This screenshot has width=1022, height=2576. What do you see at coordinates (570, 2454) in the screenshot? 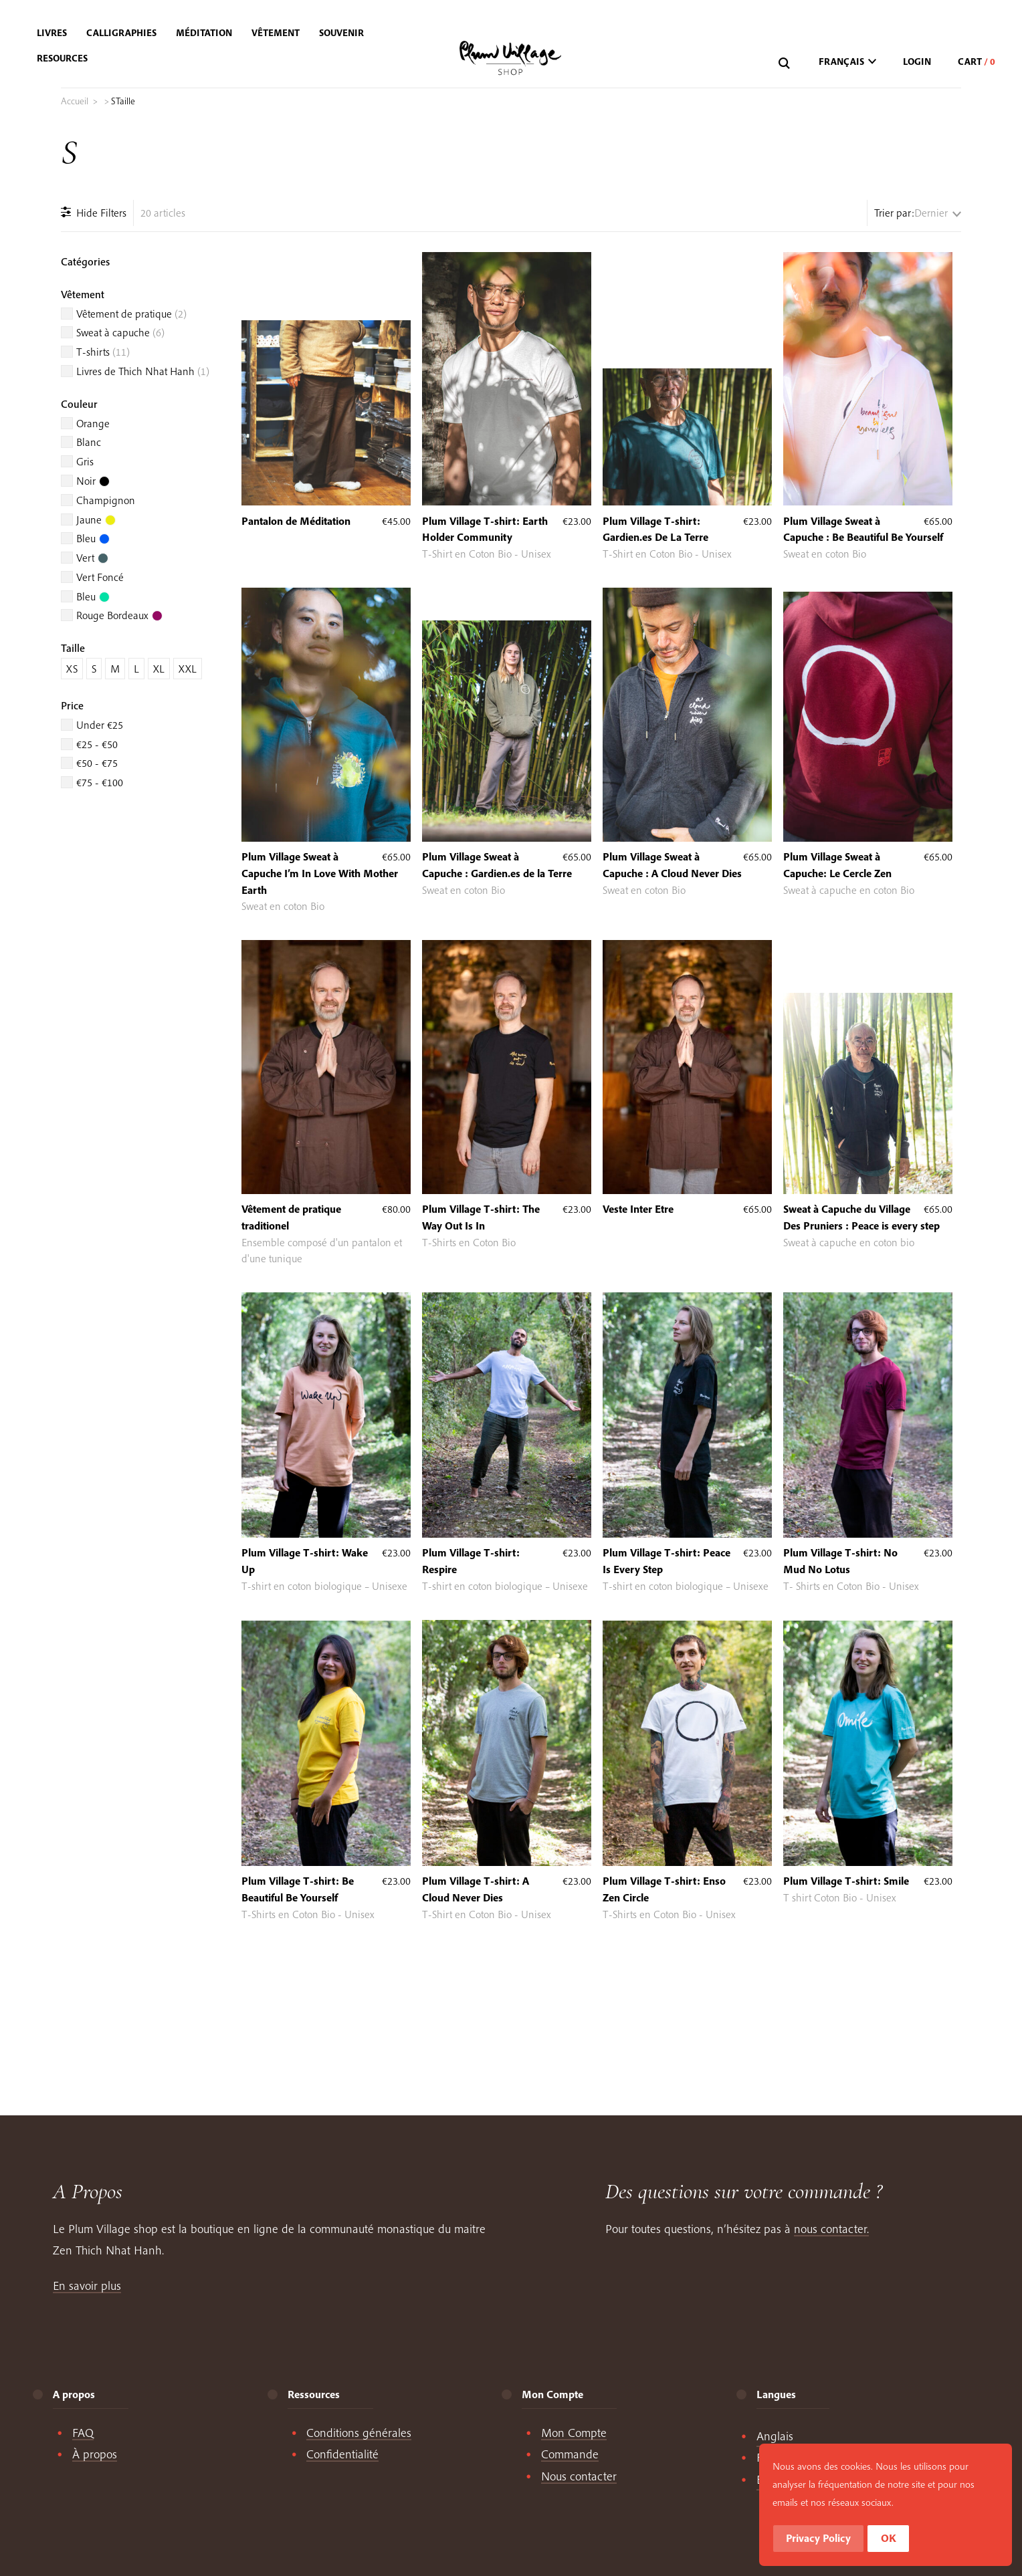
I see `Commande` at bounding box center [570, 2454].